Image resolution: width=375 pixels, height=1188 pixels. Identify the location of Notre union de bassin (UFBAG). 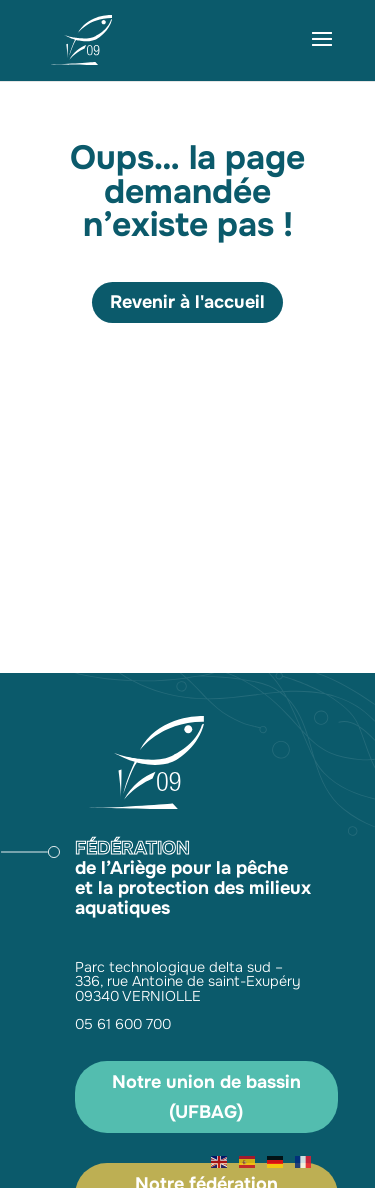
(206, 1097).